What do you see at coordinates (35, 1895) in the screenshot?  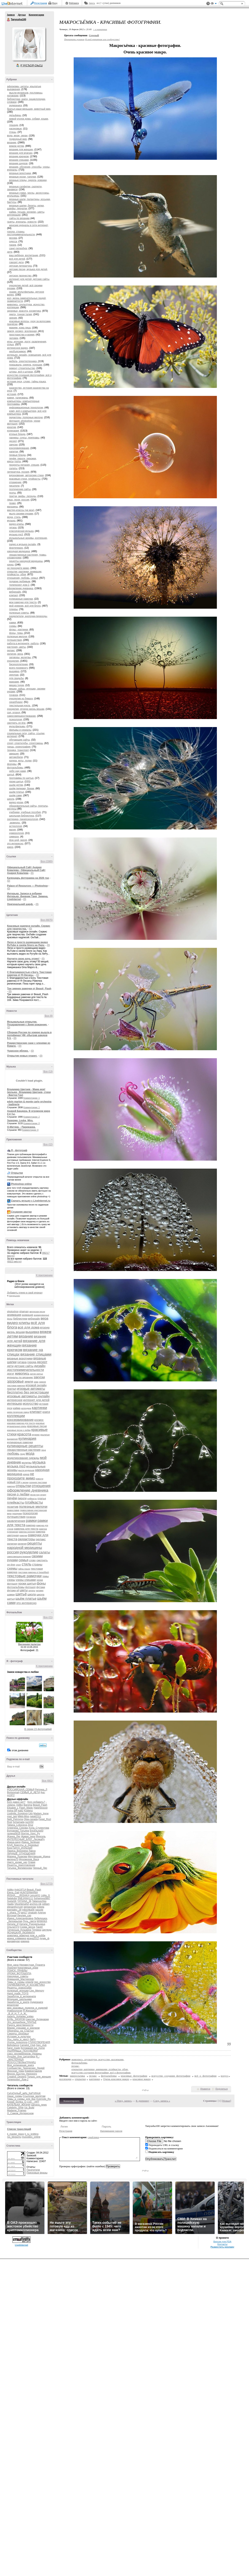 I see `Lenusij31` at bounding box center [35, 1895].